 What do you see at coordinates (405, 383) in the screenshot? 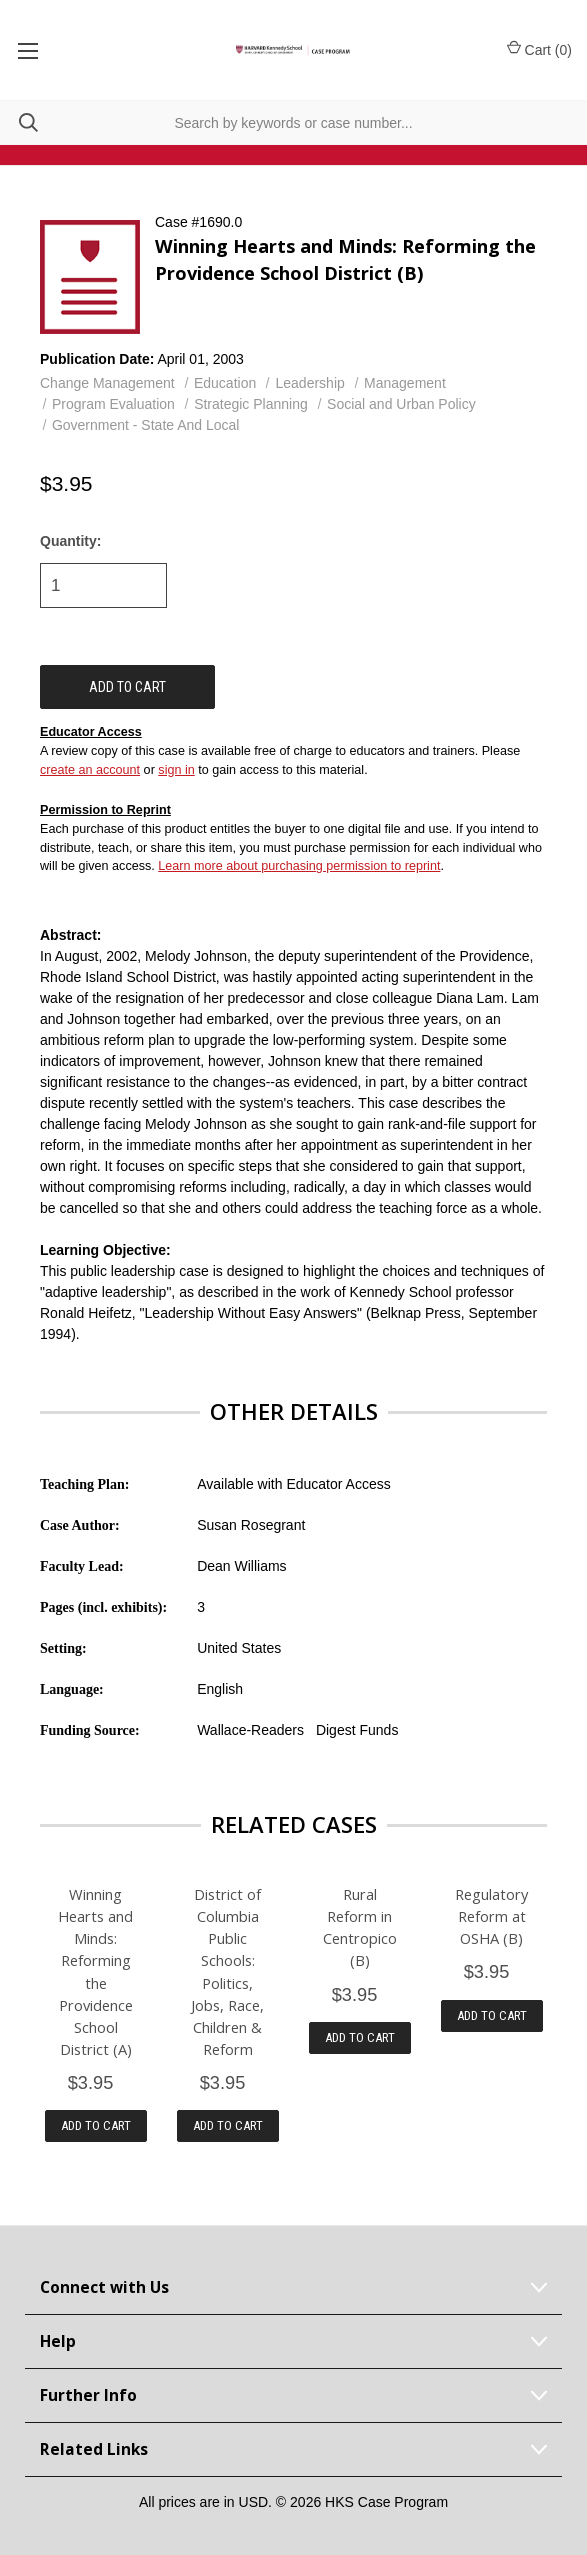
I see `Management` at bounding box center [405, 383].